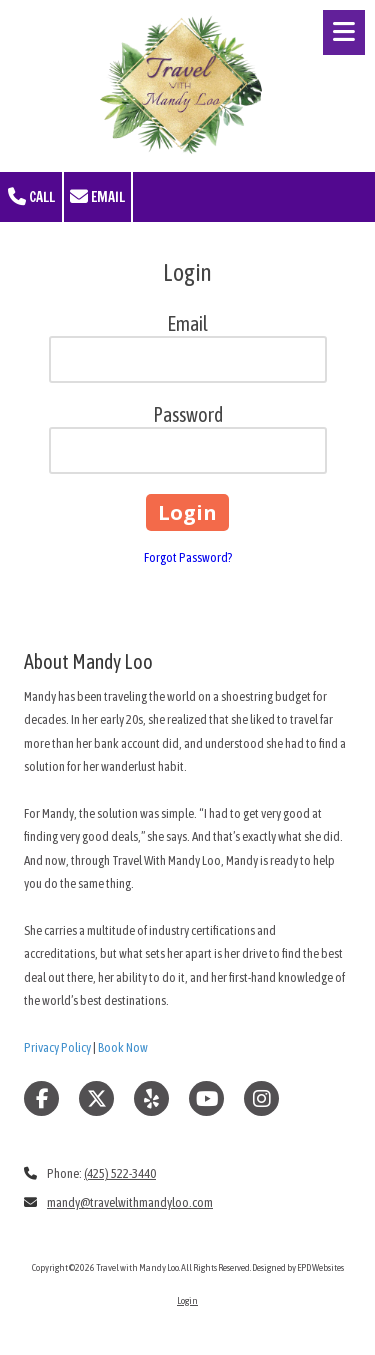  What do you see at coordinates (298, 1267) in the screenshot?
I see `Designed by EPD Websites [Designed by EPD Websites (opens in new window)]` at bounding box center [298, 1267].